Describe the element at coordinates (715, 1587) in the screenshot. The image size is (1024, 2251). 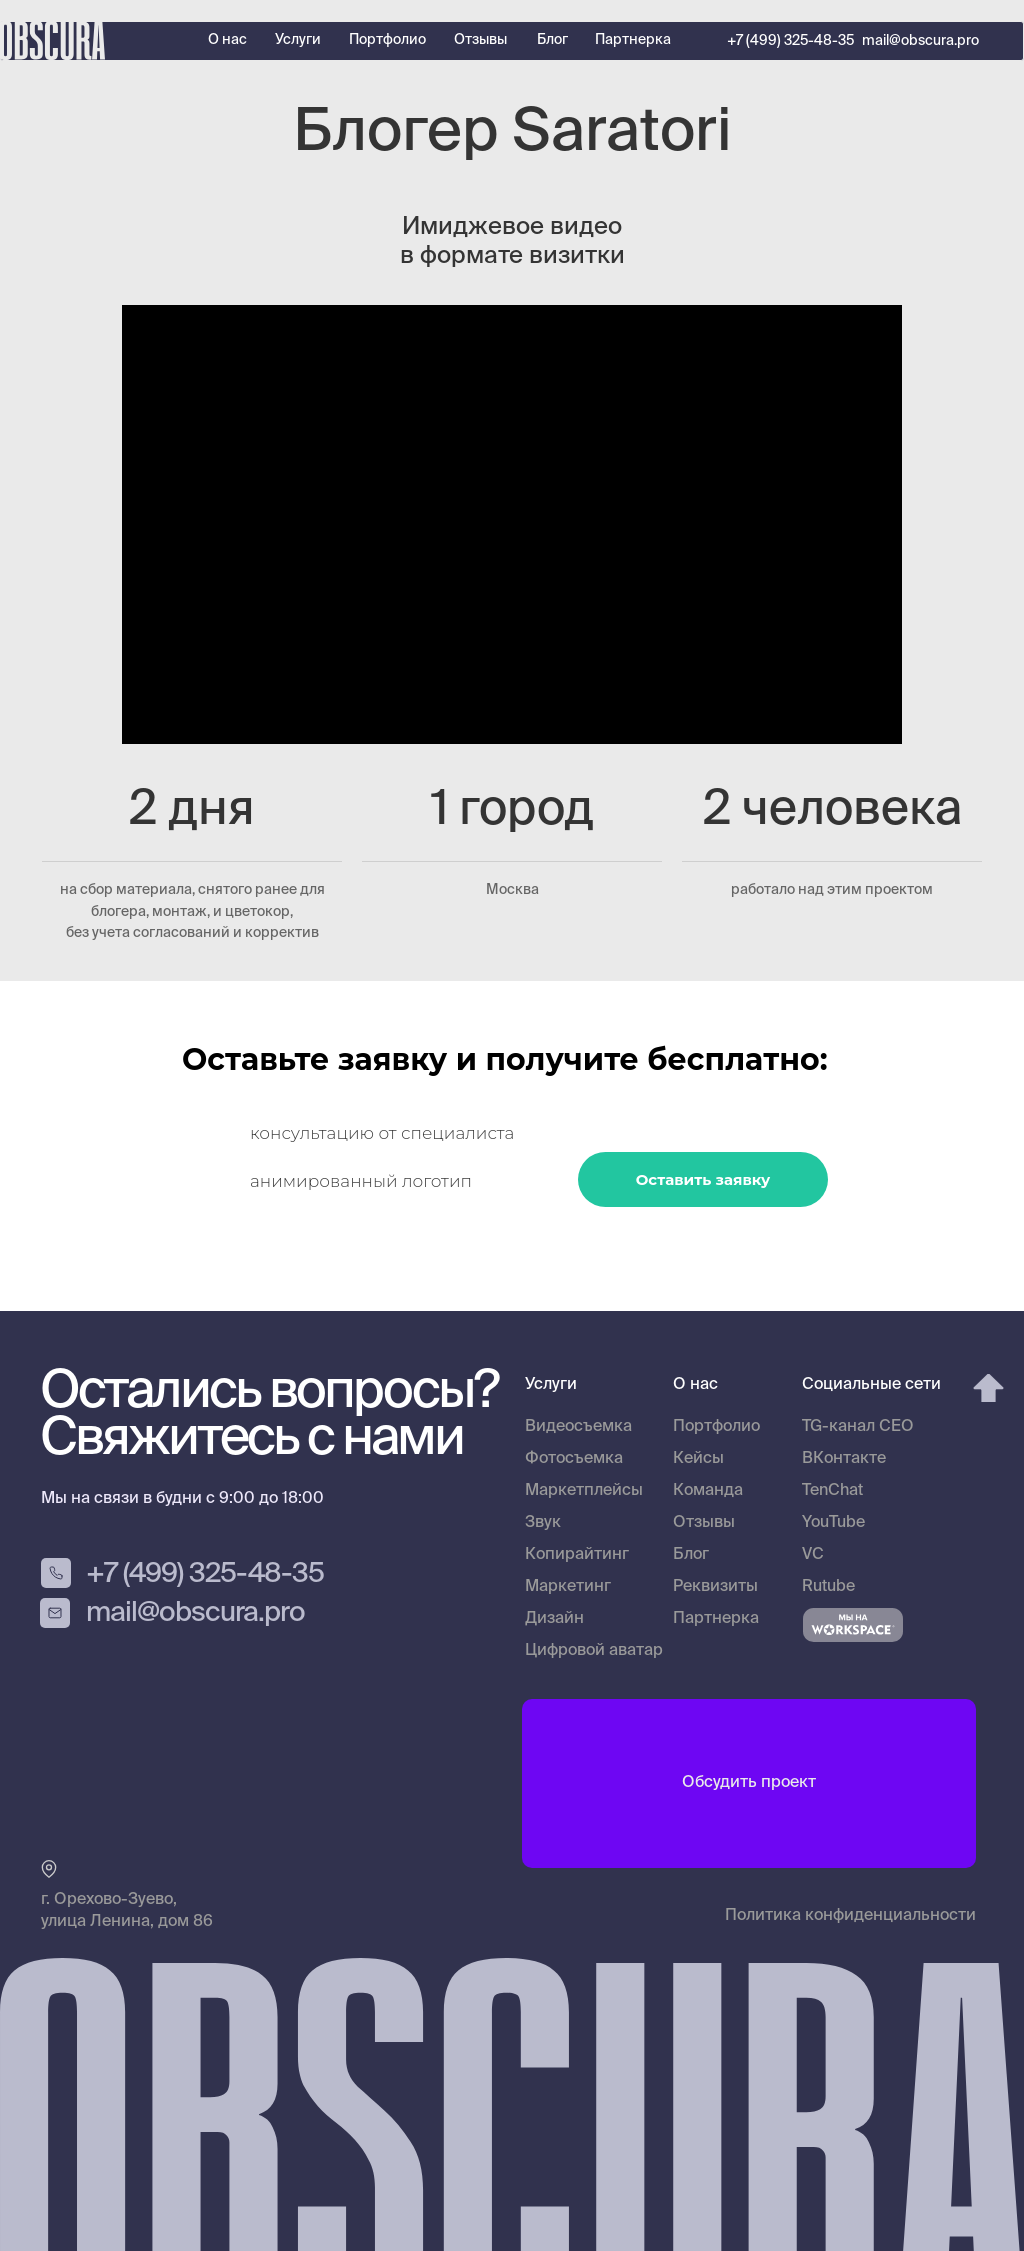
I see `Реквизиты [button]` at that location.